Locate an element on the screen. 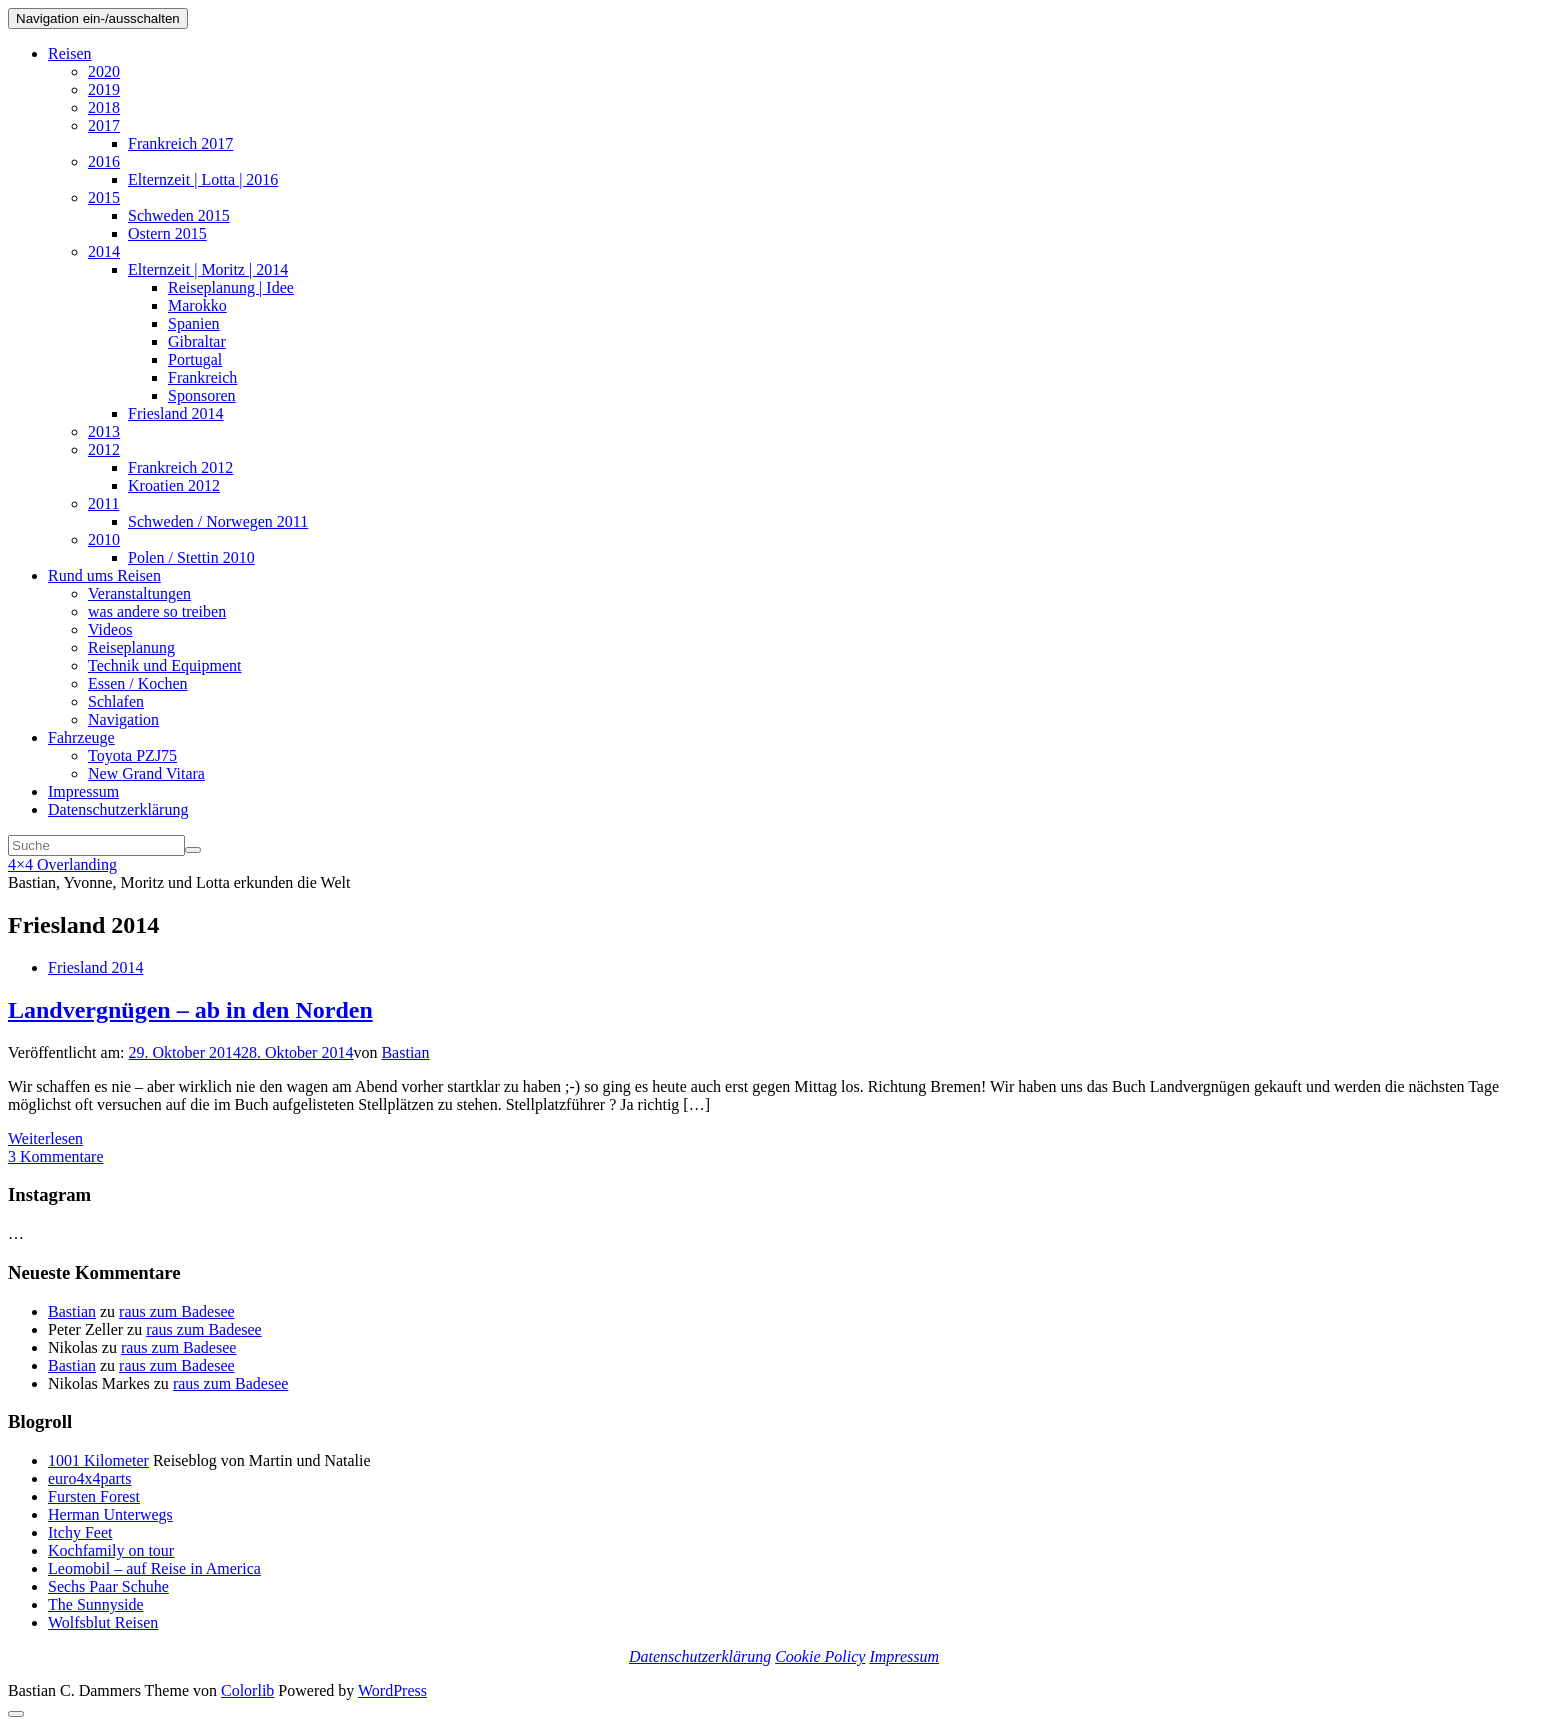 The height and width of the screenshot is (1726, 1568). Sechs Paar Schuhe is located at coordinates (108, 1586).